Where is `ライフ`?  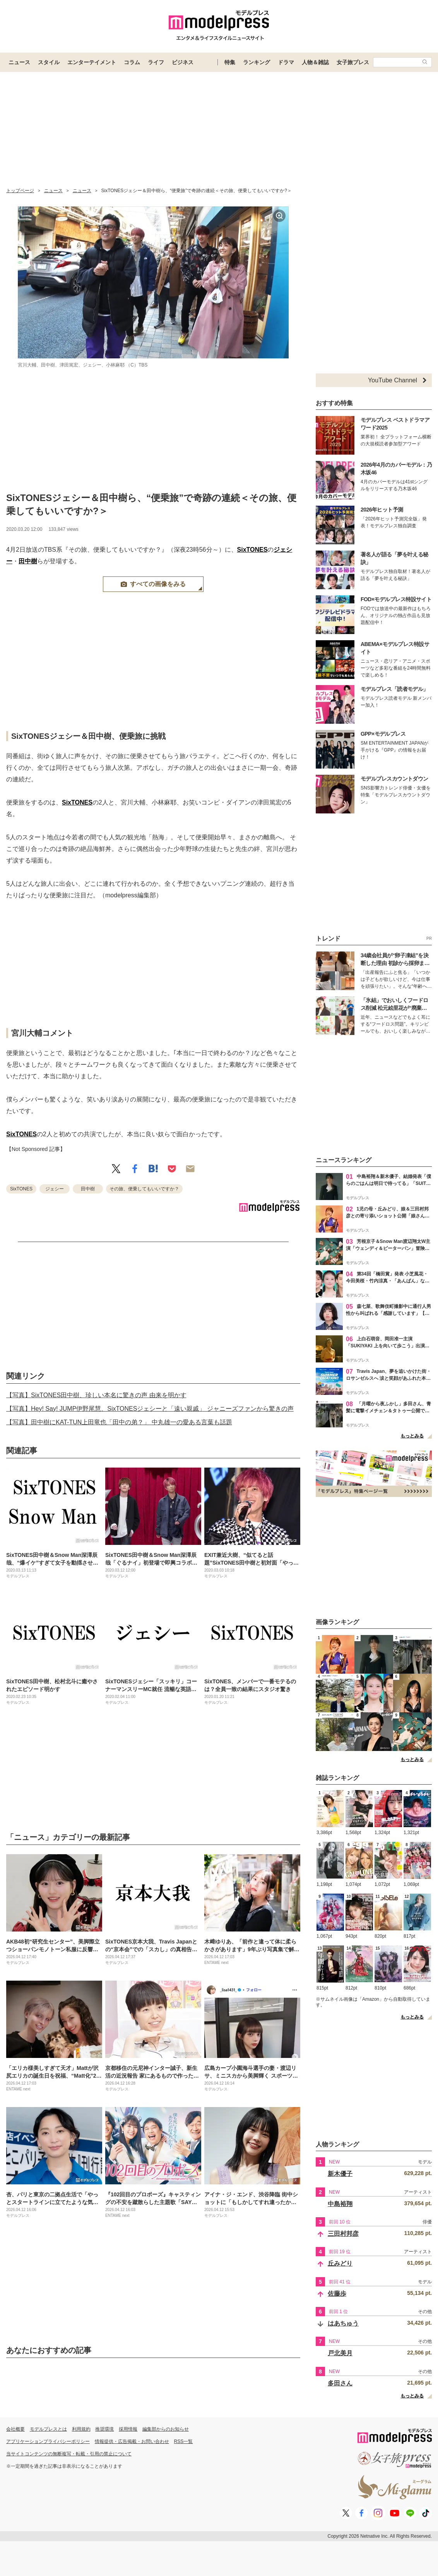
ライフ is located at coordinates (156, 62).